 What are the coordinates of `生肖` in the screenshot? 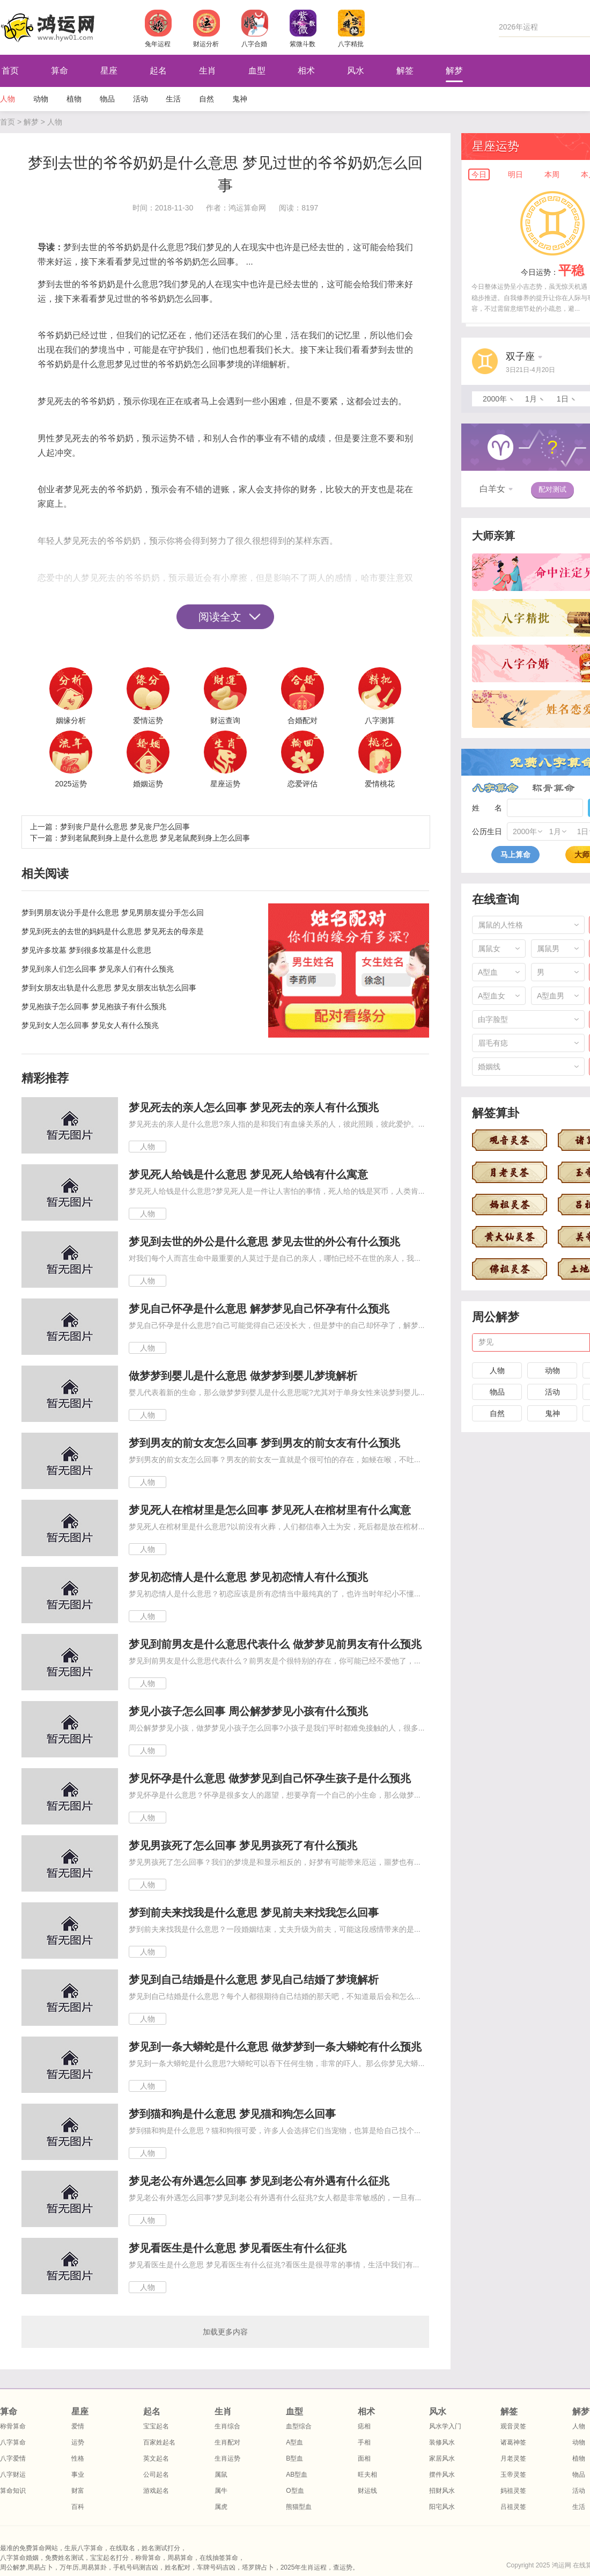 It's located at (207, 70).